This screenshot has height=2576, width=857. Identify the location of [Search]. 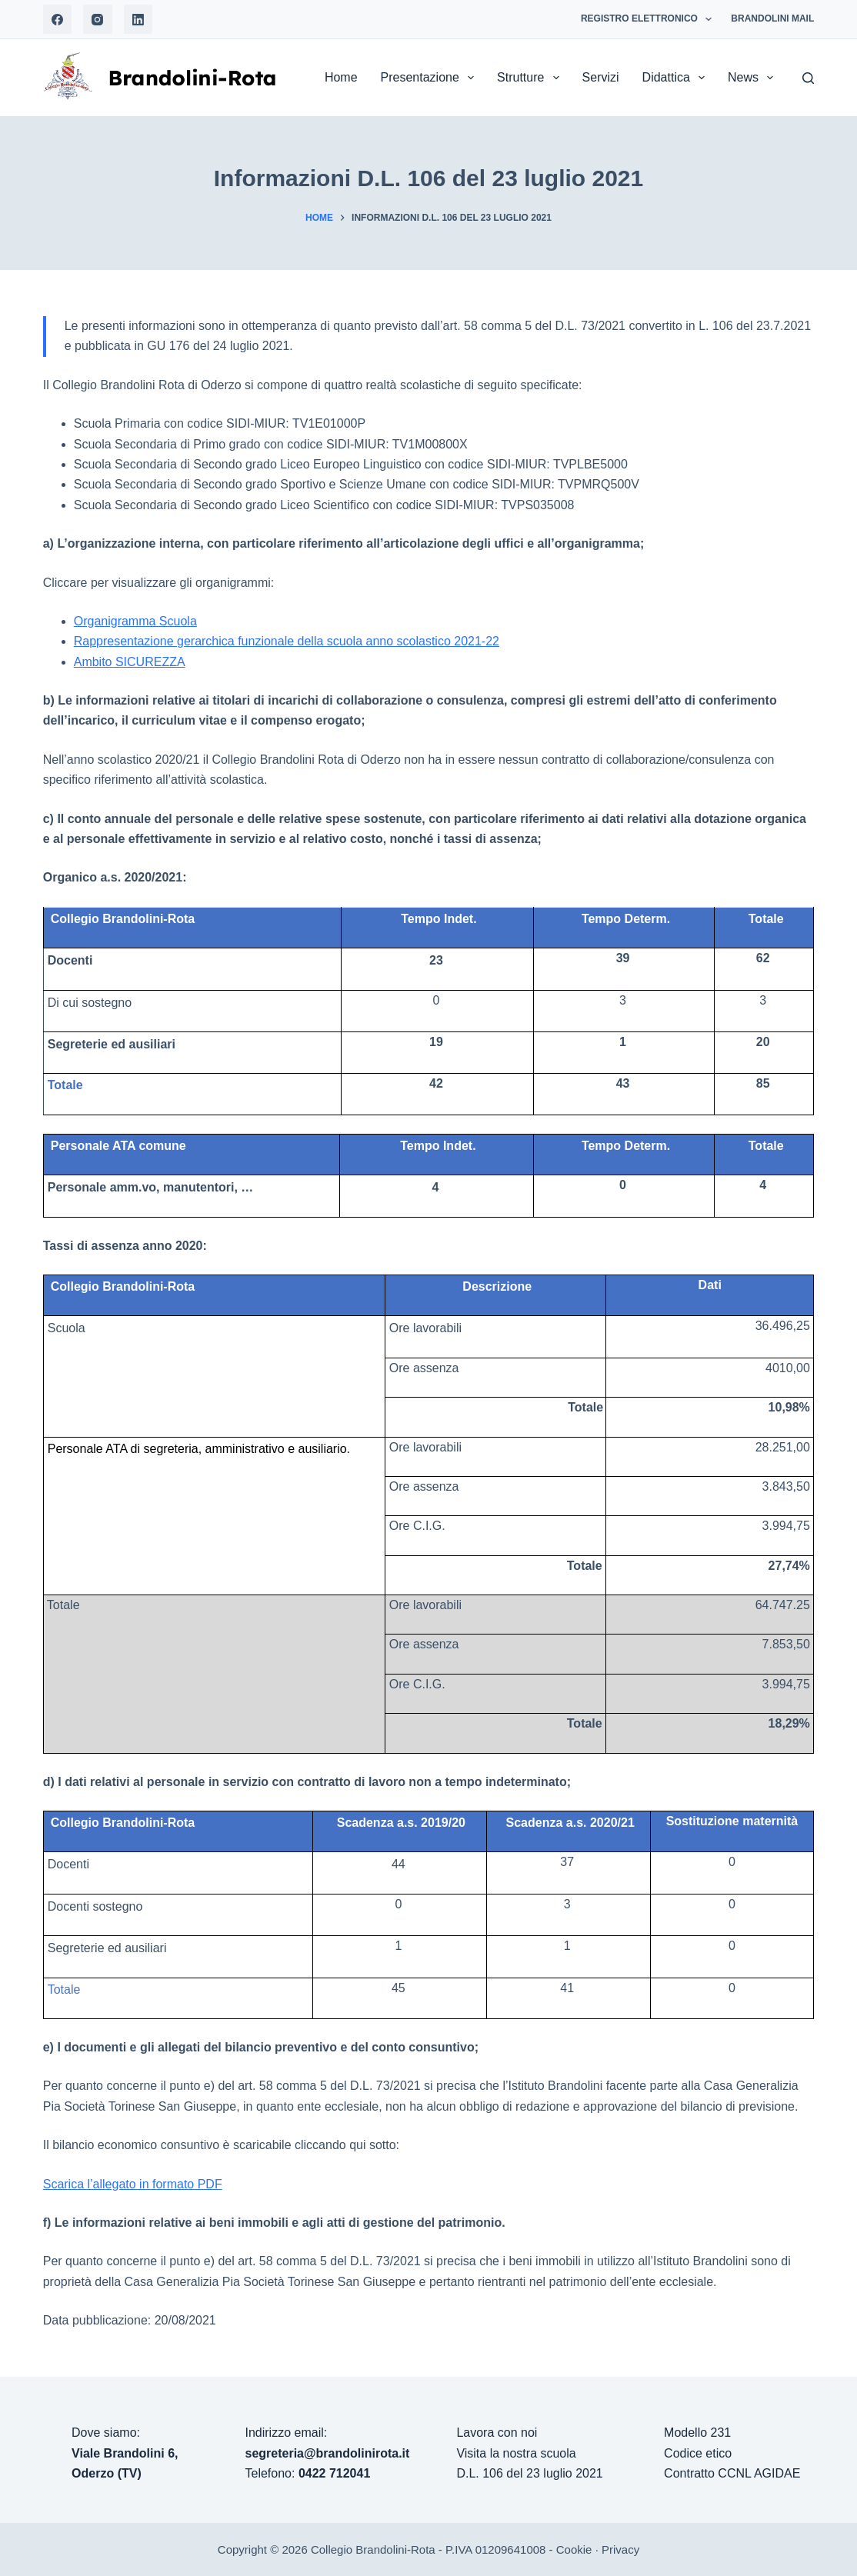
(808, 78).